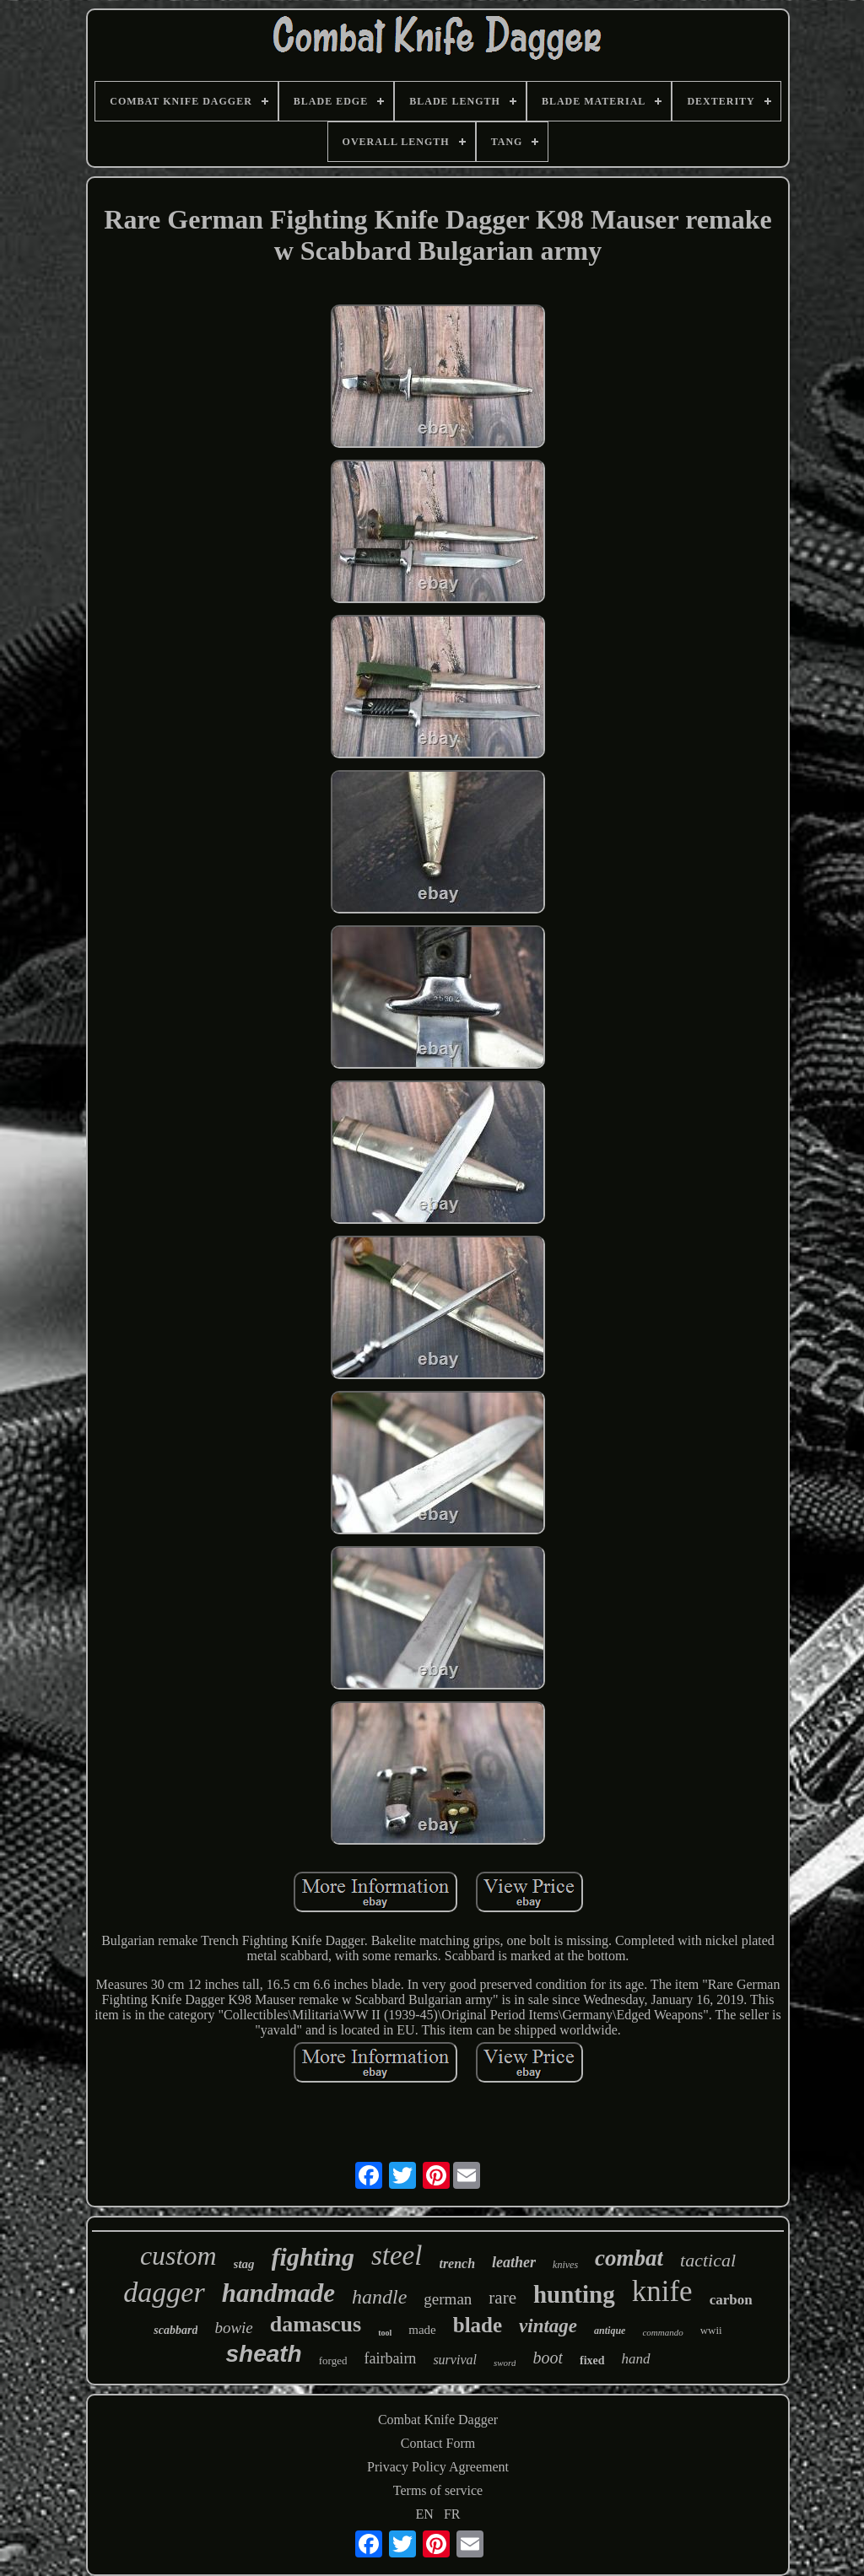  I want to click on carbon, so click(731, 2300).